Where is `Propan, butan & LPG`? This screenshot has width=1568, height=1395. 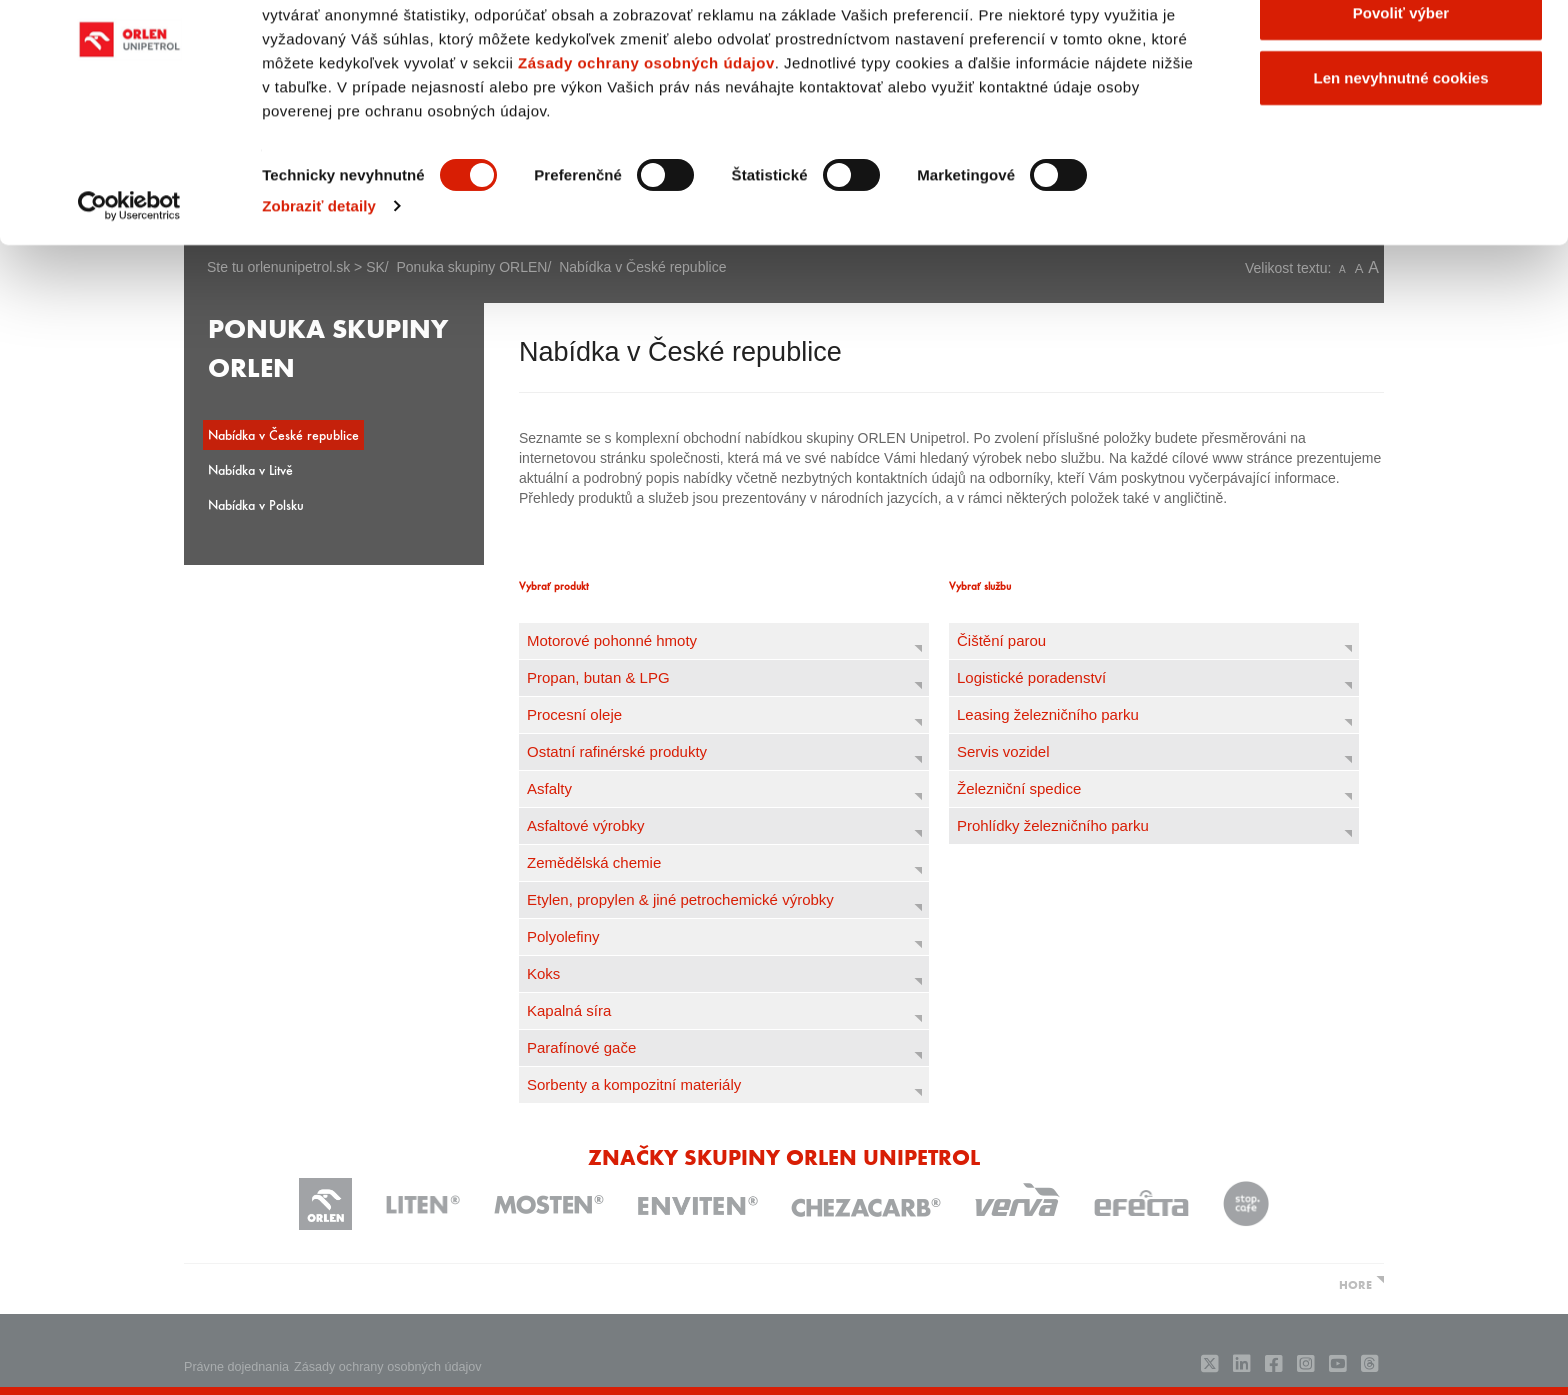
Propan, butan & LPG is located at coordinates (598, 677).